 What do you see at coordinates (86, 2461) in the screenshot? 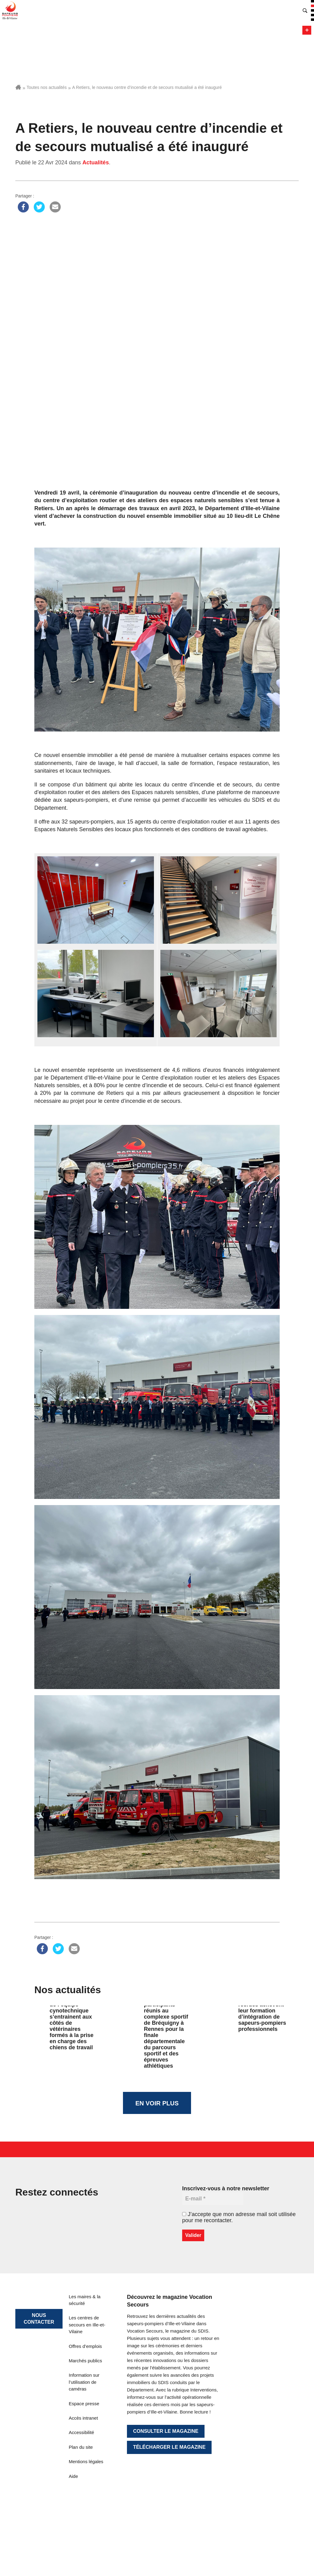
I see `Mentions légales` at bounding box center [86, 2461].